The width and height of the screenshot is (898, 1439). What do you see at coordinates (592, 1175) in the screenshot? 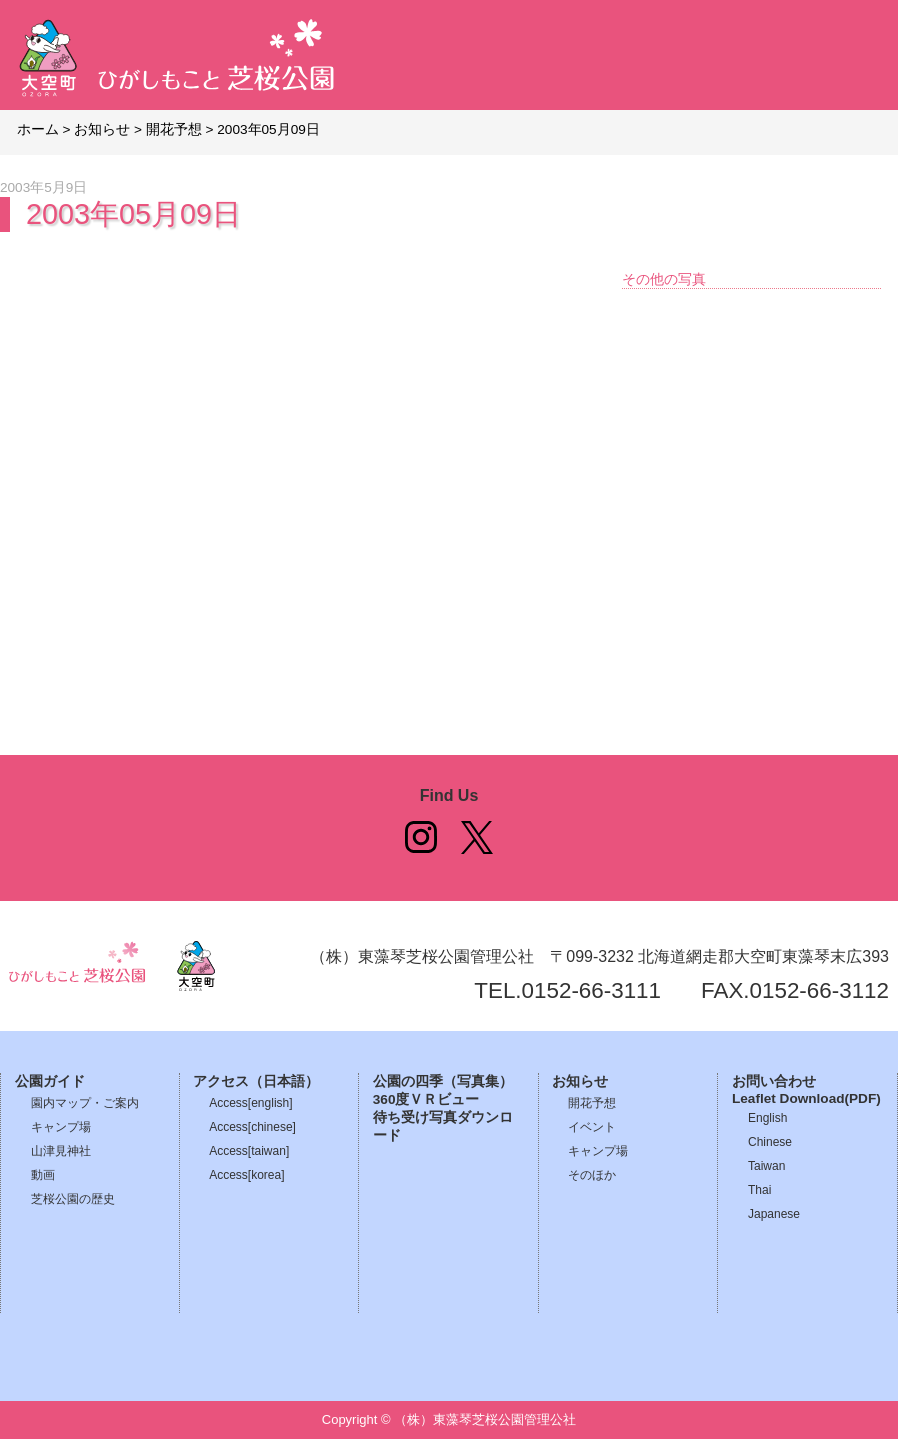
I see `そのほか` at bounding box center [592, 1175].